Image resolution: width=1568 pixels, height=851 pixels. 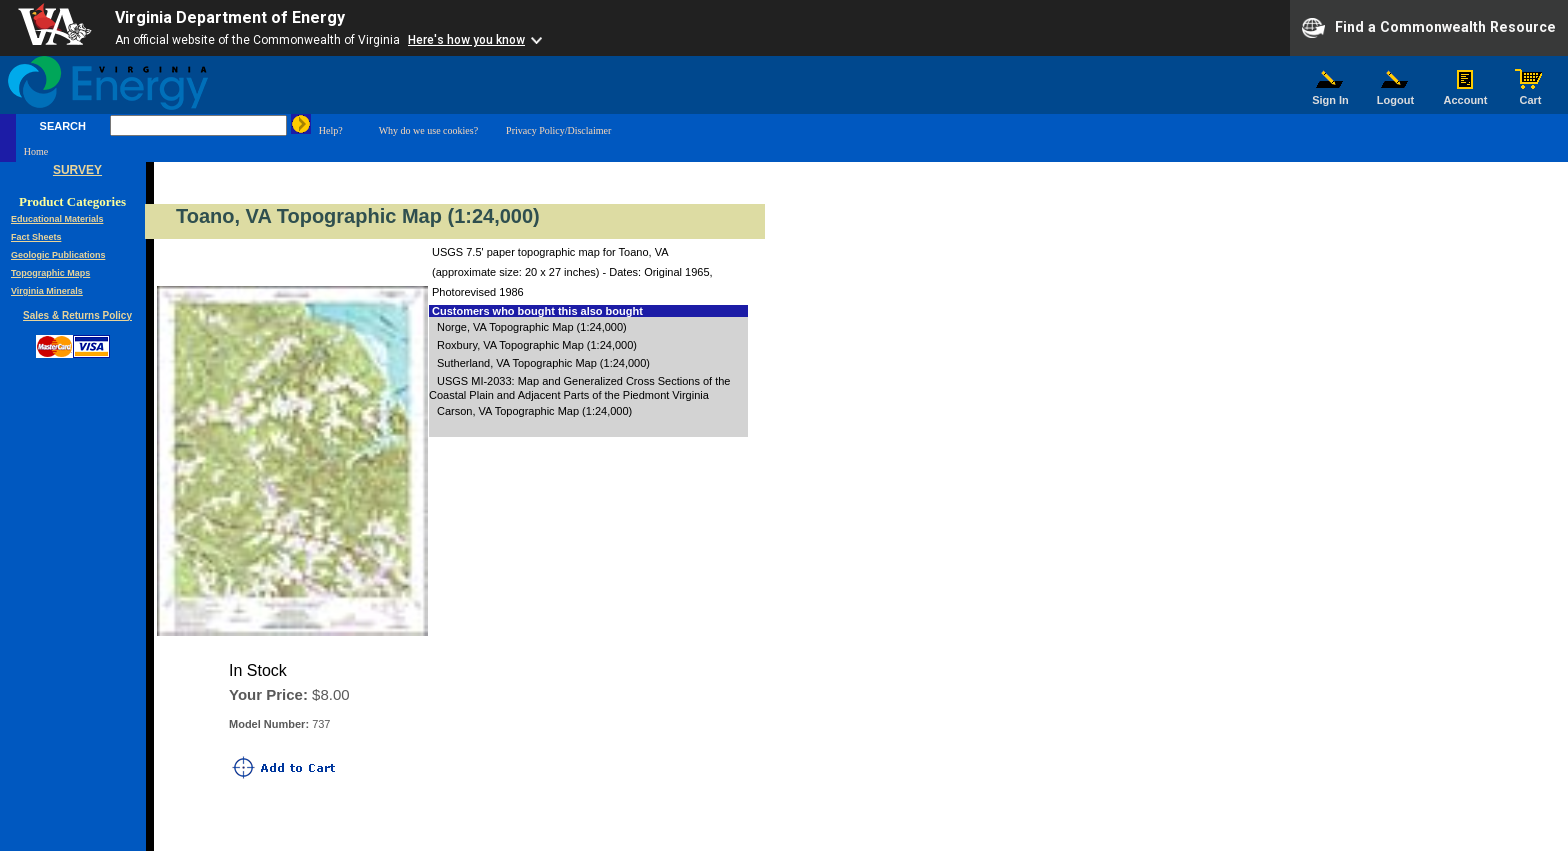 What do you see at coordinates (466, 40) in the screenshot?
I see `Here's how you know` at bounding box center [466, 40].